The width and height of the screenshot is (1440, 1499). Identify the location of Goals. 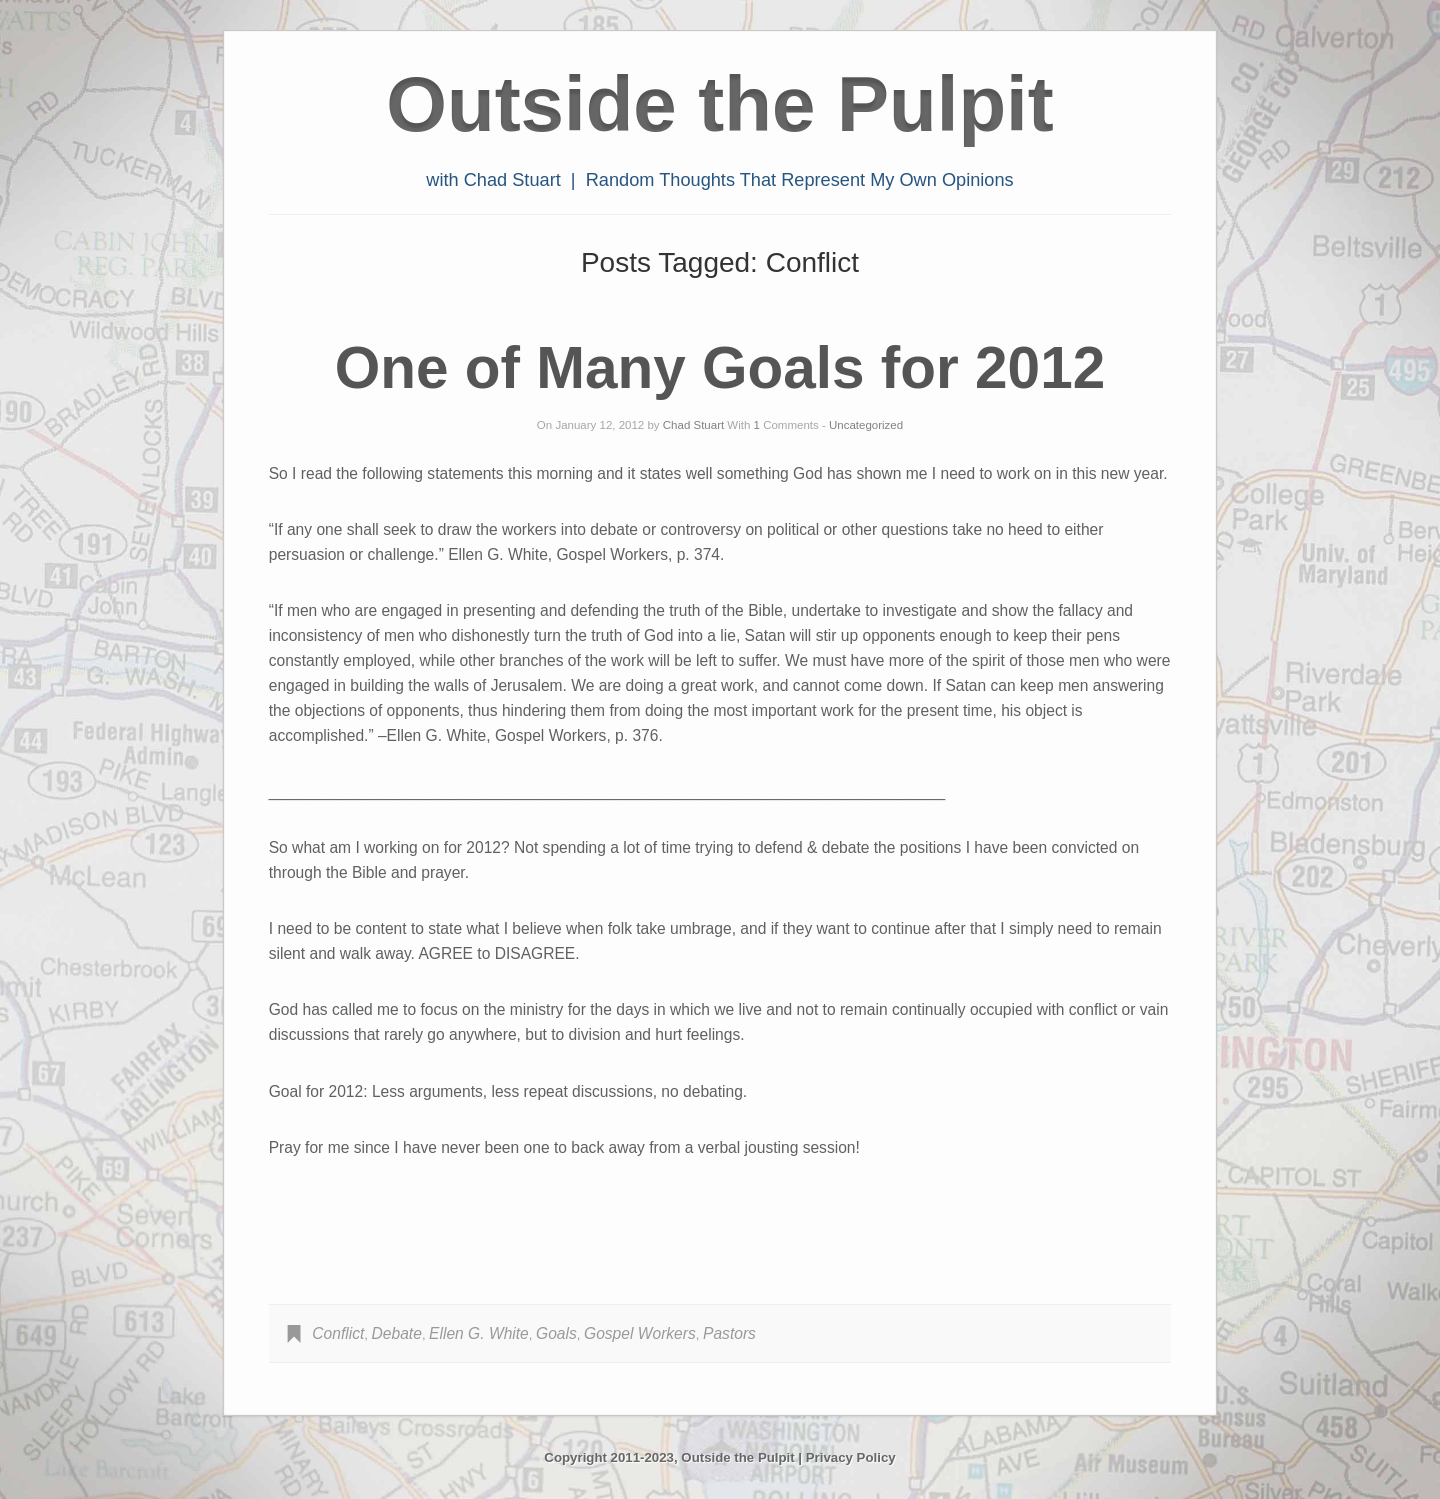
(556, 1333).